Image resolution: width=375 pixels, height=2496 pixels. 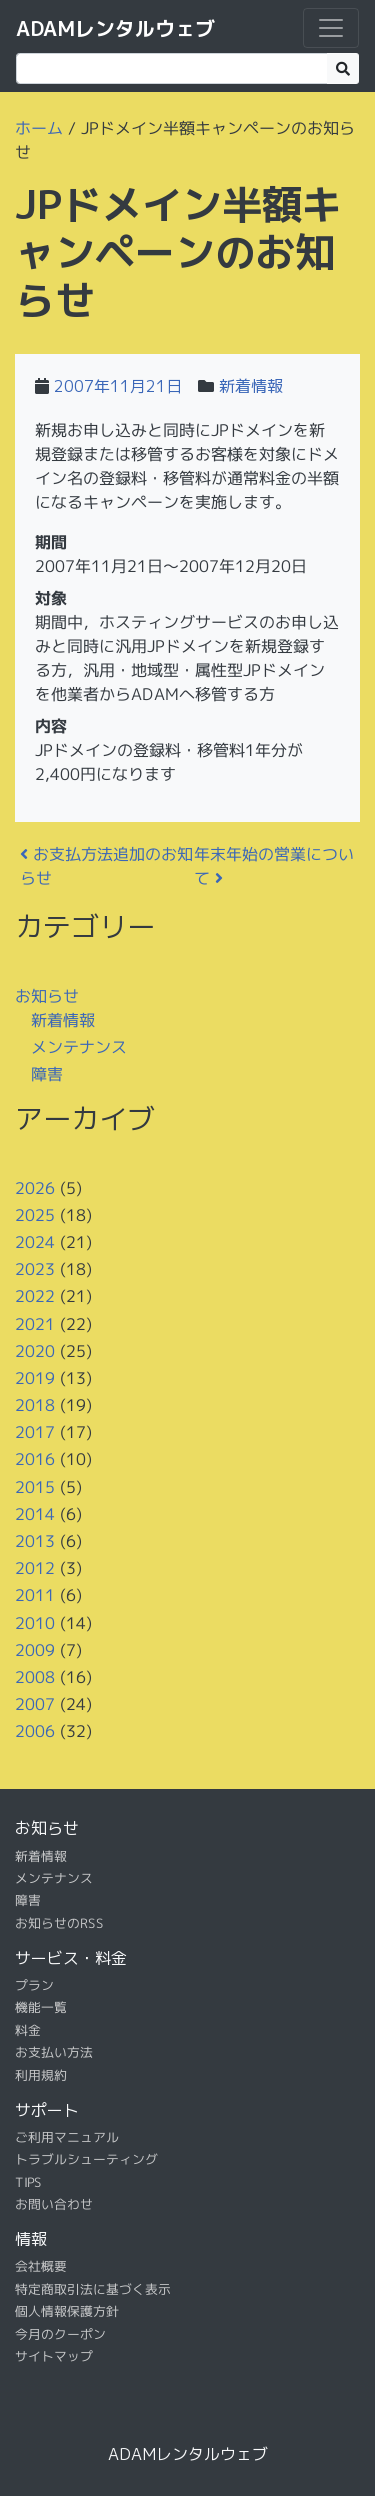 What do you see at coordinates (60, 2333) in the screenshot?
I see `今月のクーポン` at bounding box center [60, 2333].